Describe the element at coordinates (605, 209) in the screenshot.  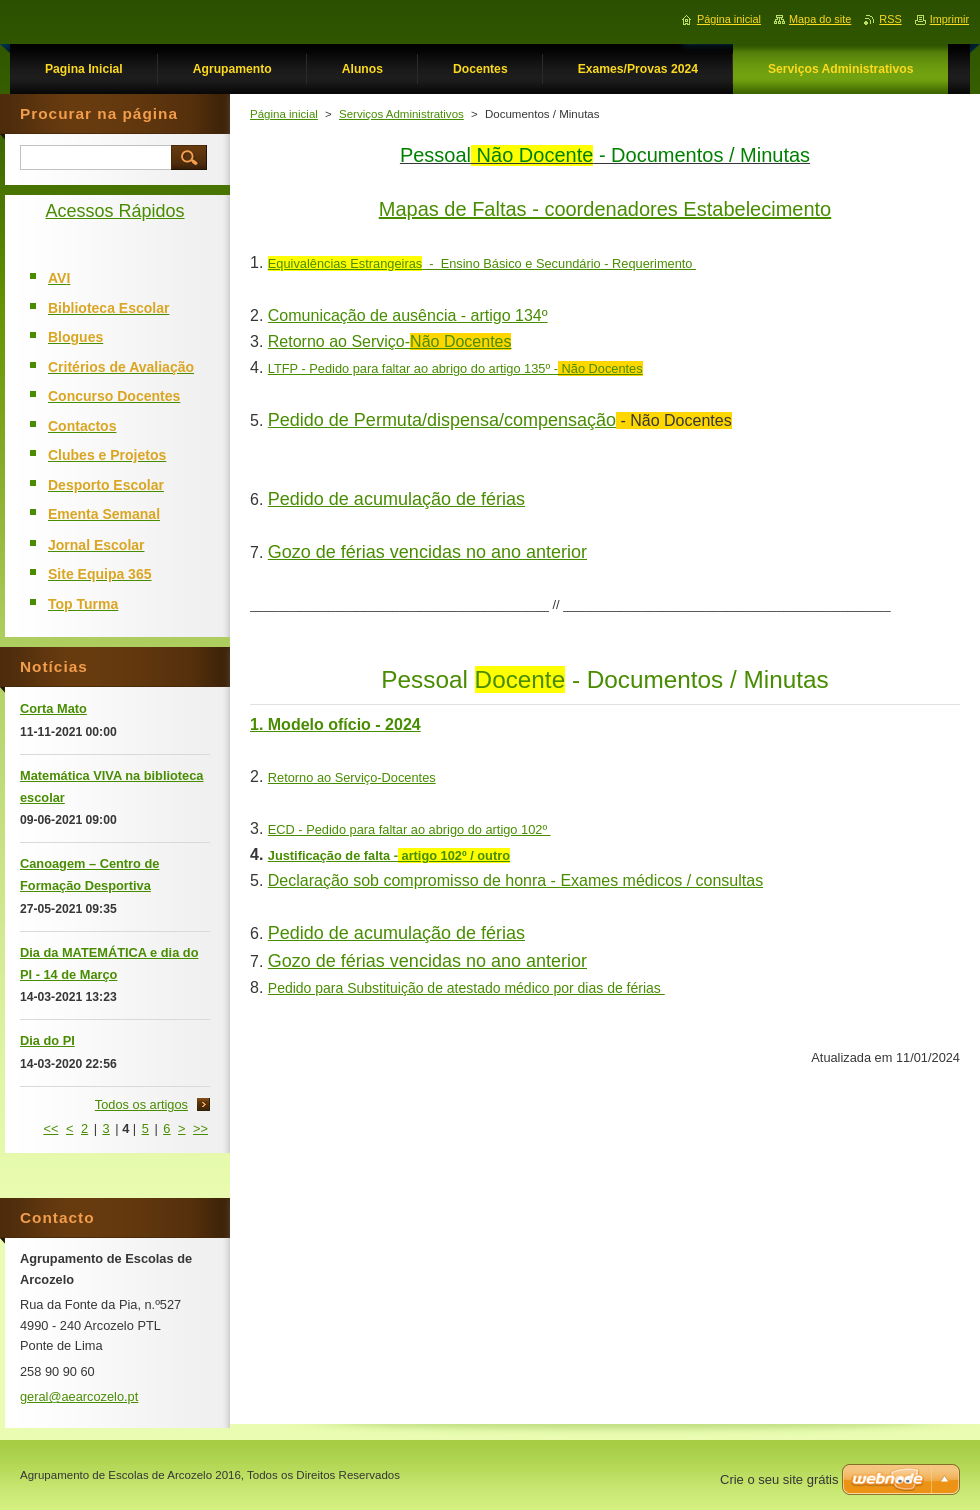
I see `Mapas de Faltas - coordenadores Estabelecimento` at that location.